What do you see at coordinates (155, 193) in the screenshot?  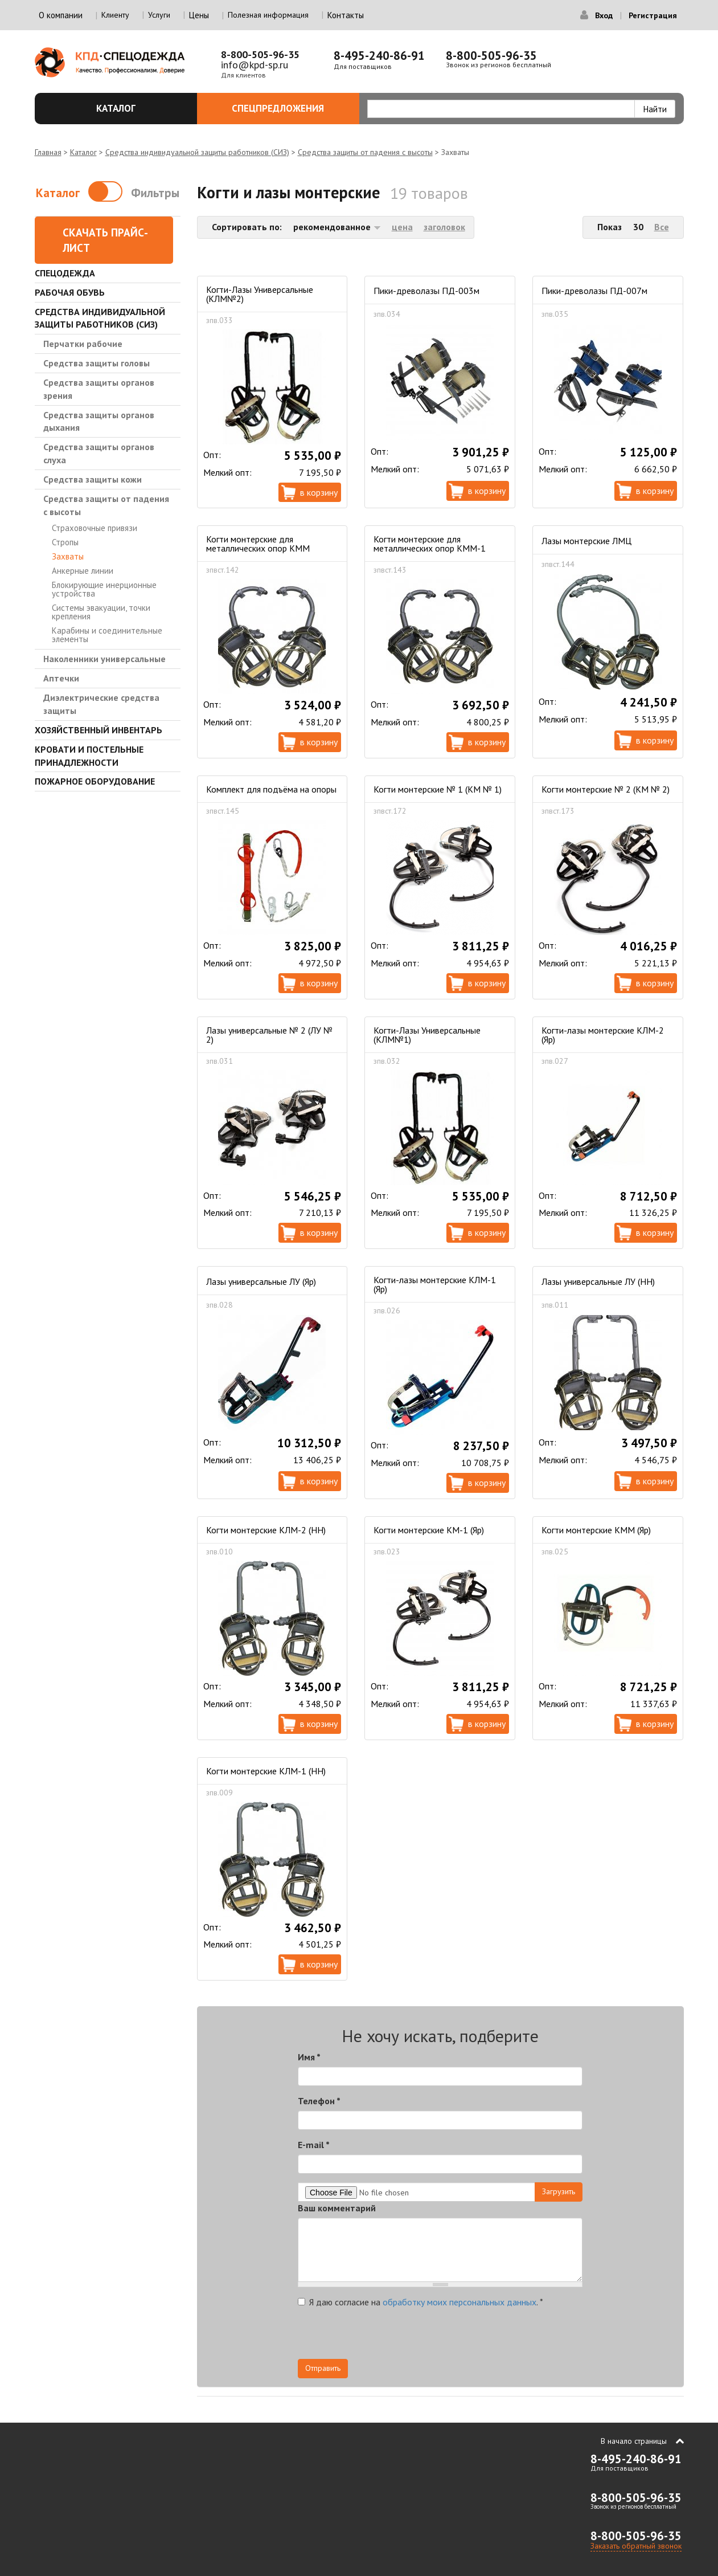 I see `Фильтры` at bounding box center [155, 193].